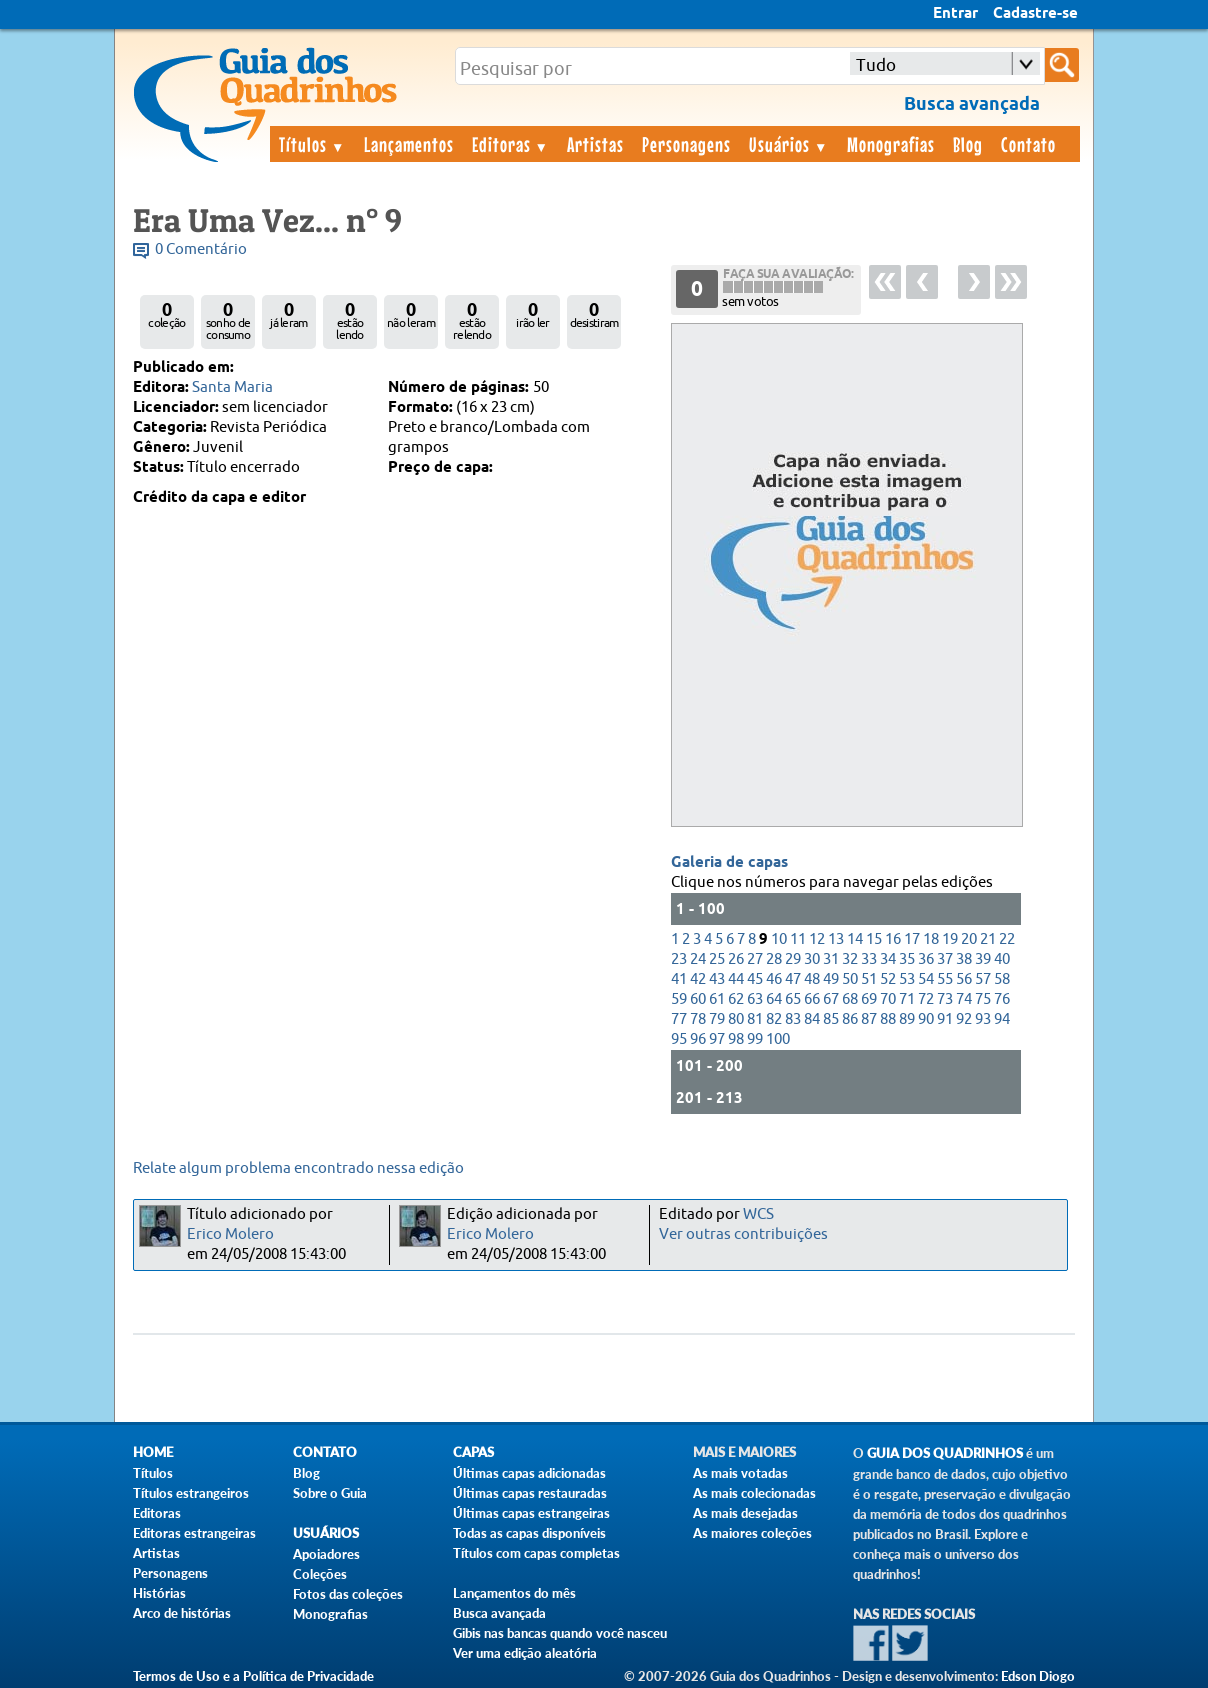 This screenshot has height=1688, width=1208. Describe the element at coordinates (743, 1234) in the screenshot. I see `Ver outras contribuições` at that location.